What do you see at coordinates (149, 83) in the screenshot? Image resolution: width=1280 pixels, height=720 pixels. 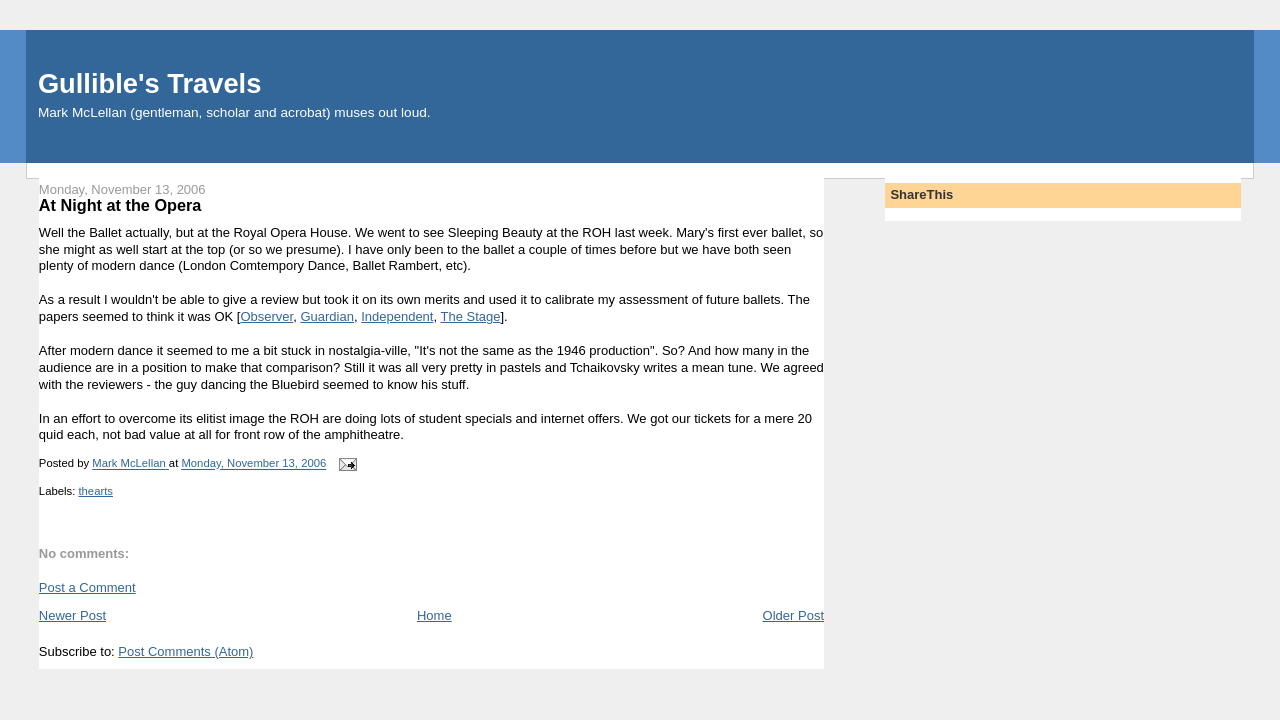 I see `Gullible's Travels` at bounding box center [149, 83].